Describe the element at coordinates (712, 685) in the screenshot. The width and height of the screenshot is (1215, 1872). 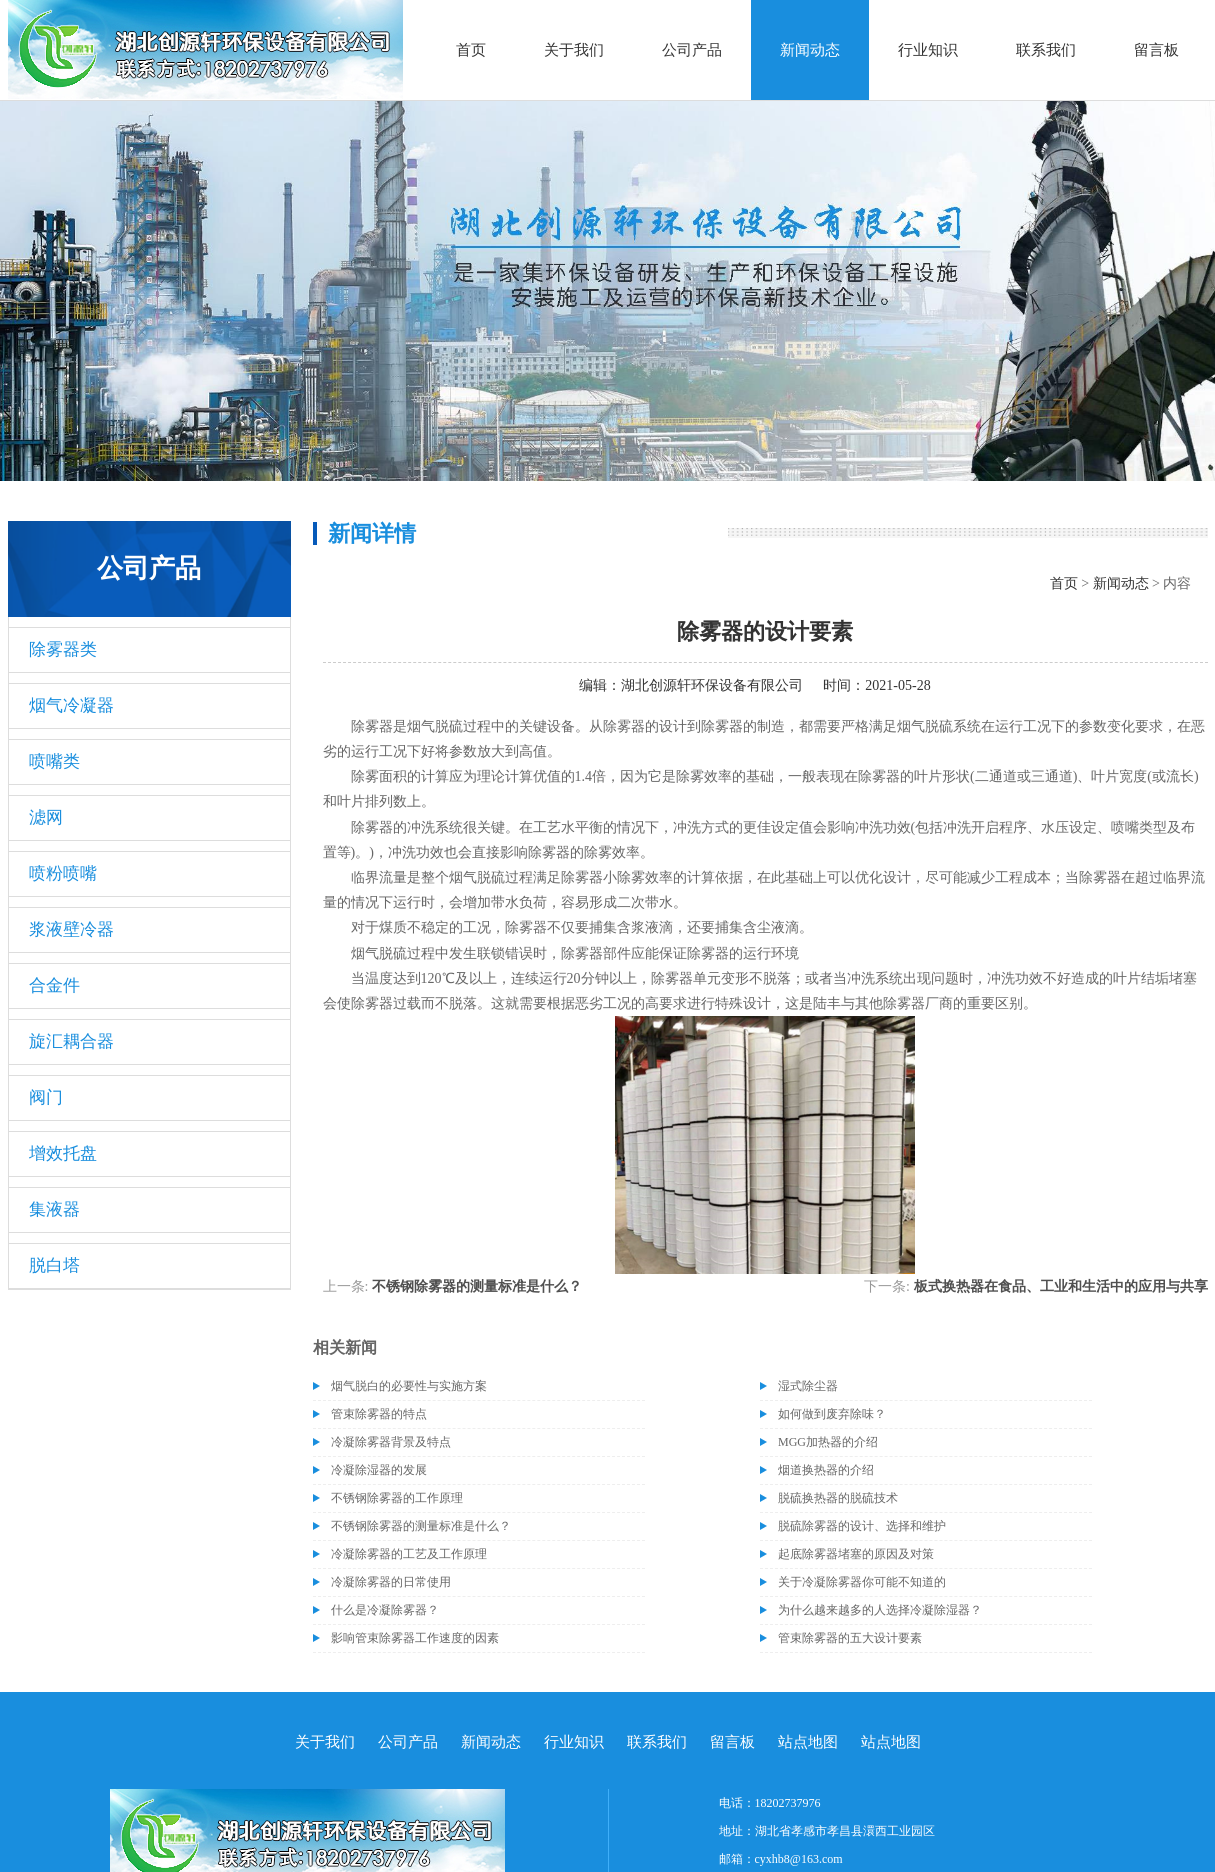
I see `湖北创源轩环保设备有限公司` at that location.